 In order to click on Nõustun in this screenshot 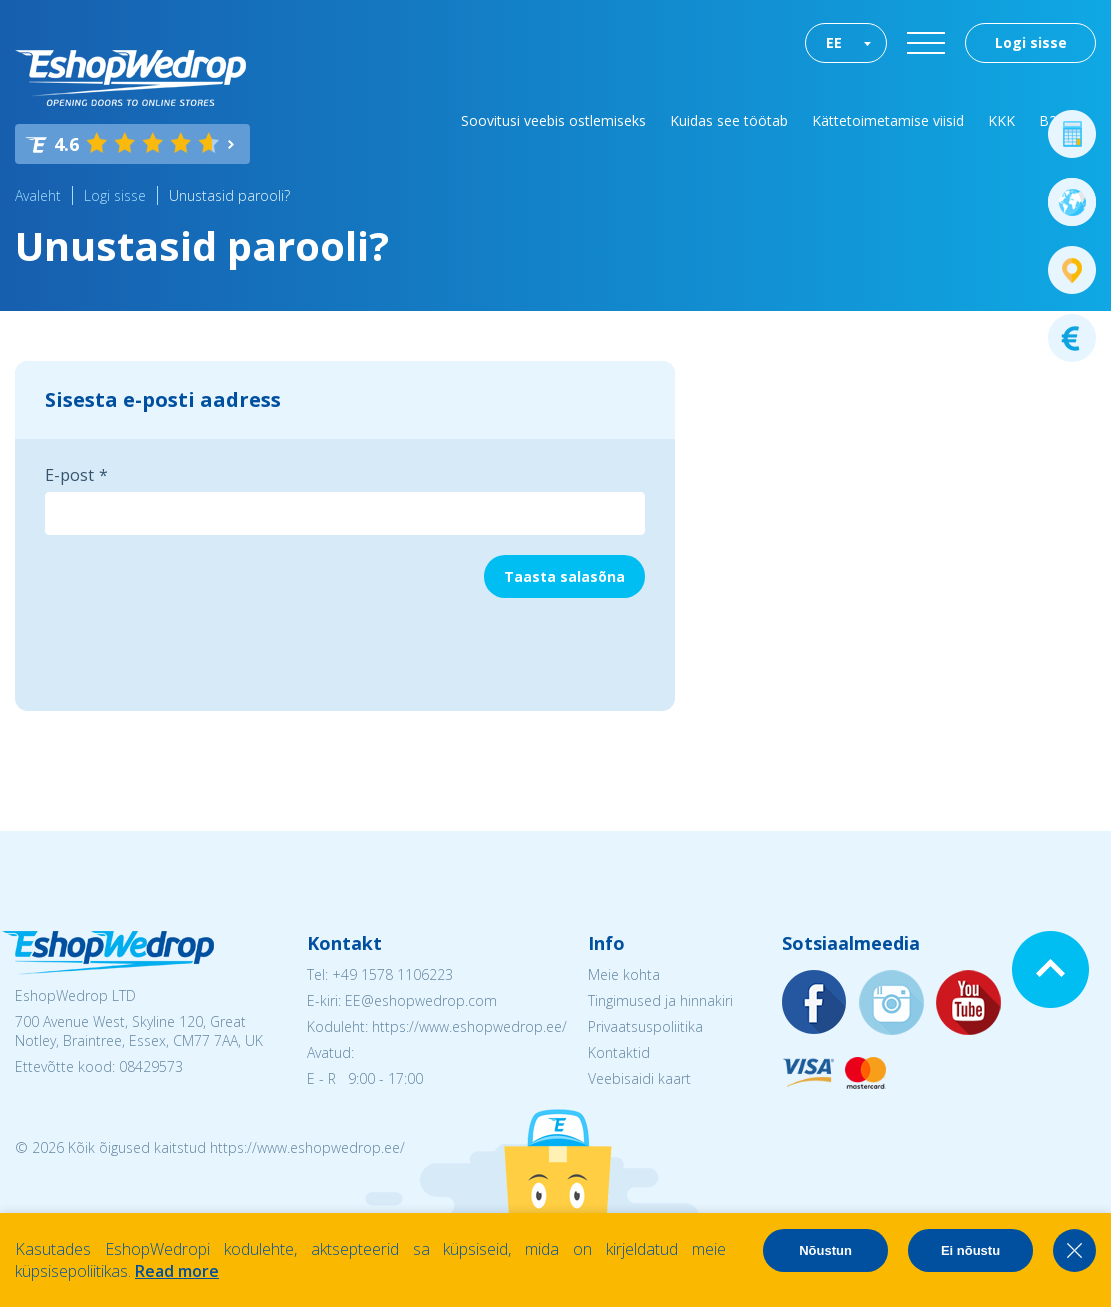, I will do `click(825, 1250)`.